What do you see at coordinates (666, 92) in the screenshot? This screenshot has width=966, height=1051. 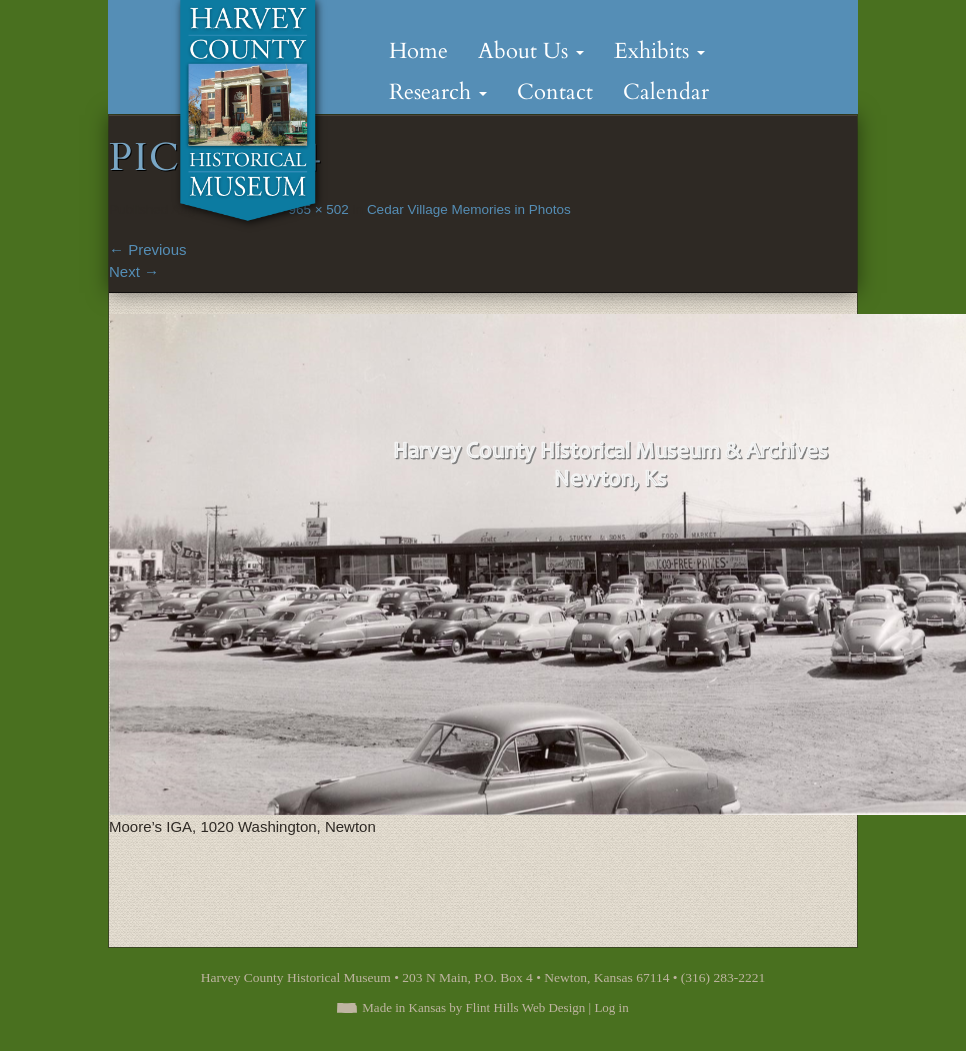 I see `Calendar` at bounding box center [666, 92].